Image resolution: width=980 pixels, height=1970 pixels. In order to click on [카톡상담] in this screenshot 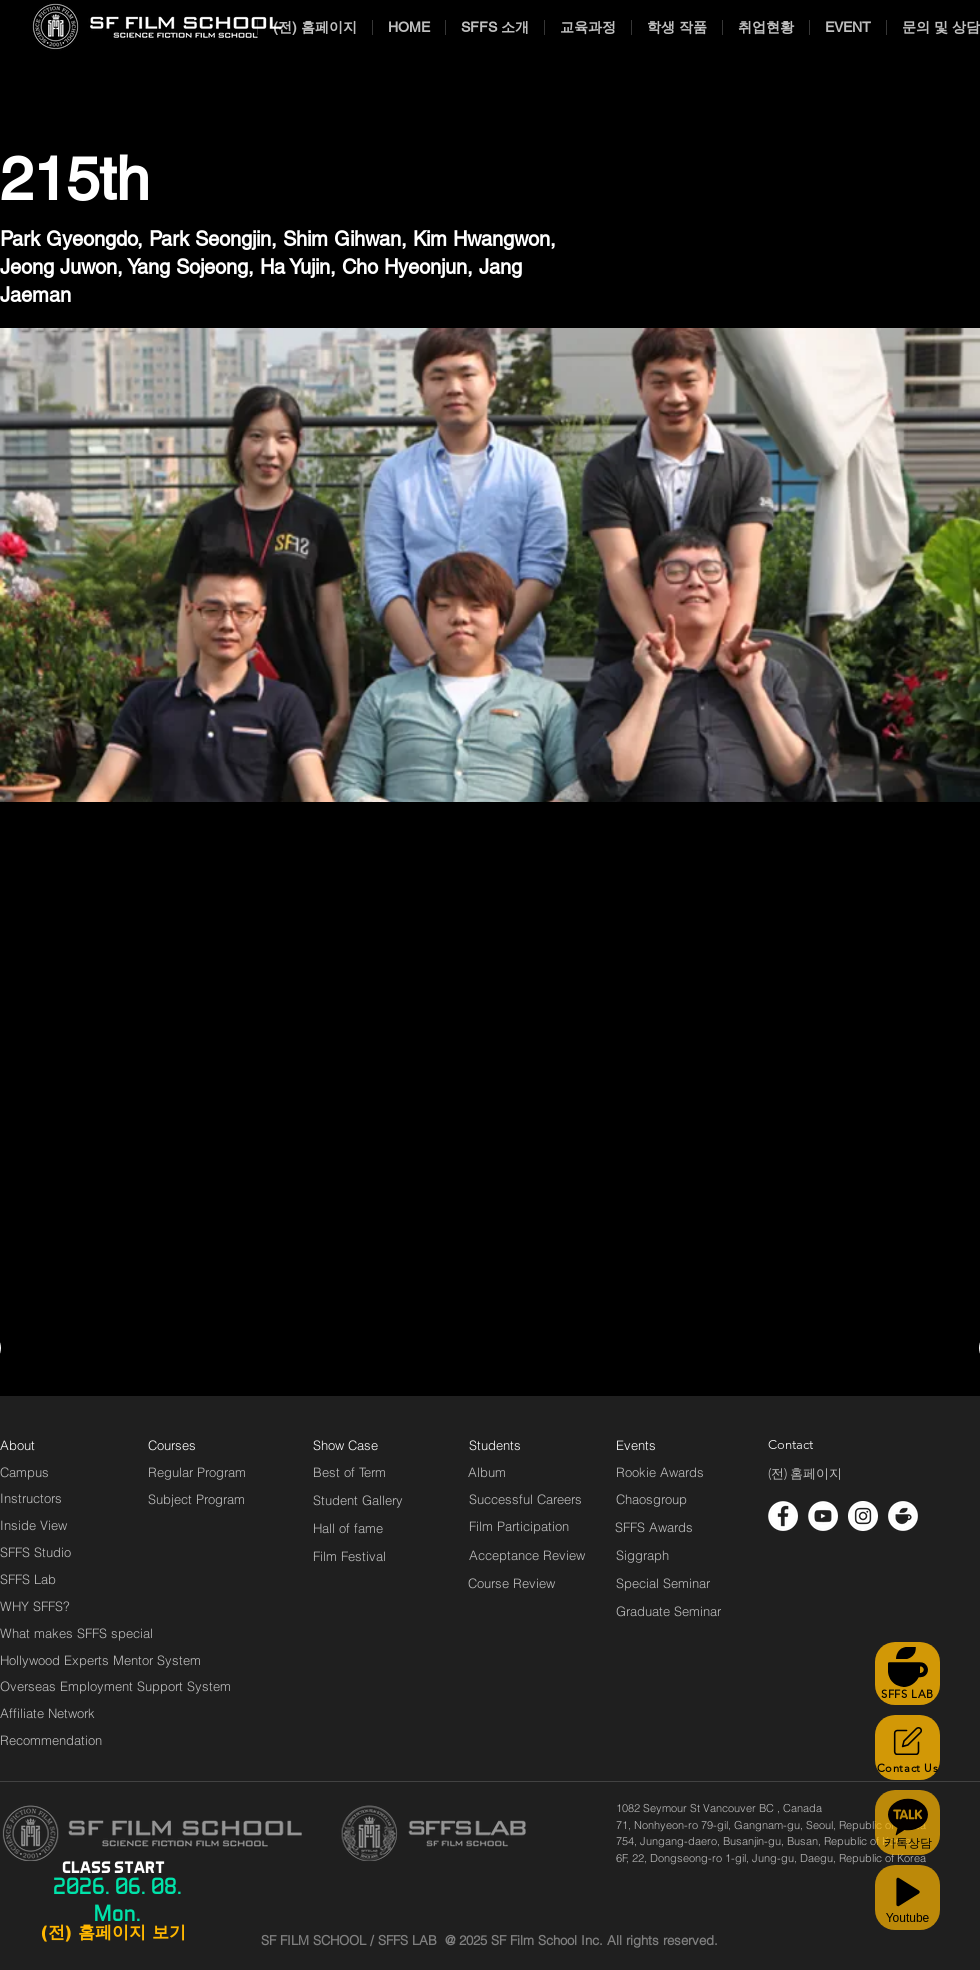, I will do `click(907, 1822)`.